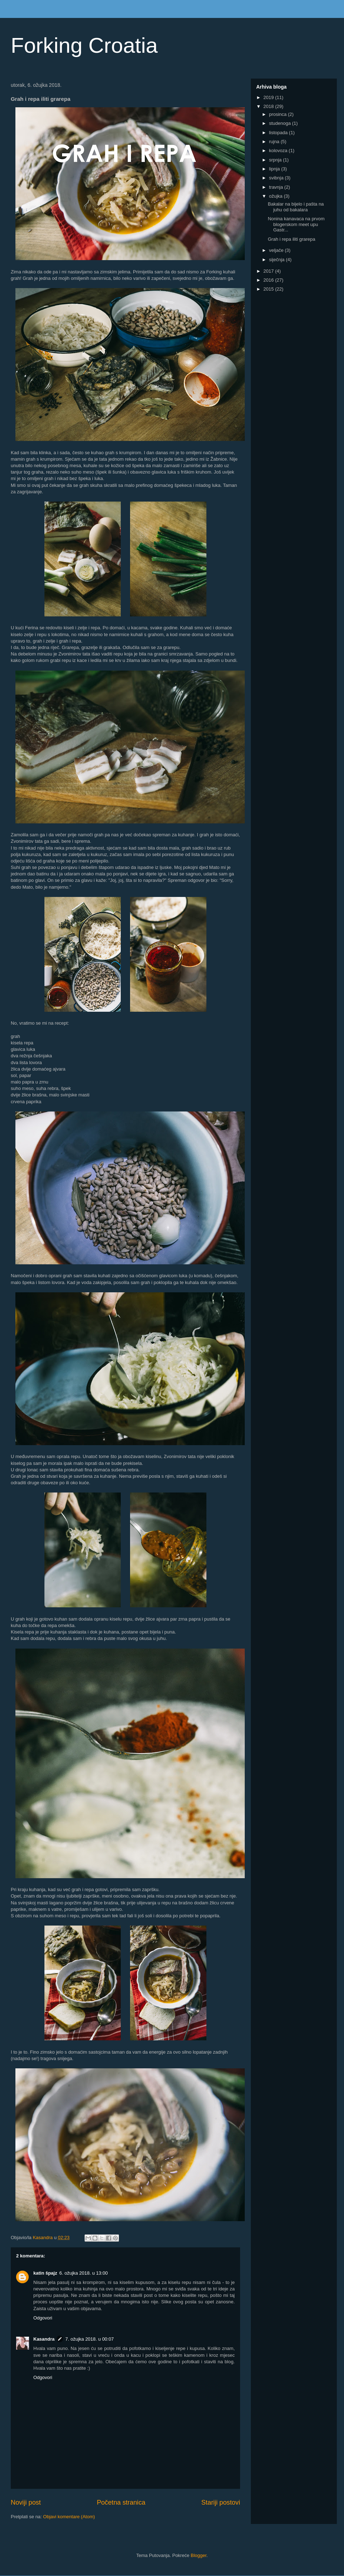 The width and height of the screenshot is (344, 2576). I want to click on 2019, so click(269, 97).